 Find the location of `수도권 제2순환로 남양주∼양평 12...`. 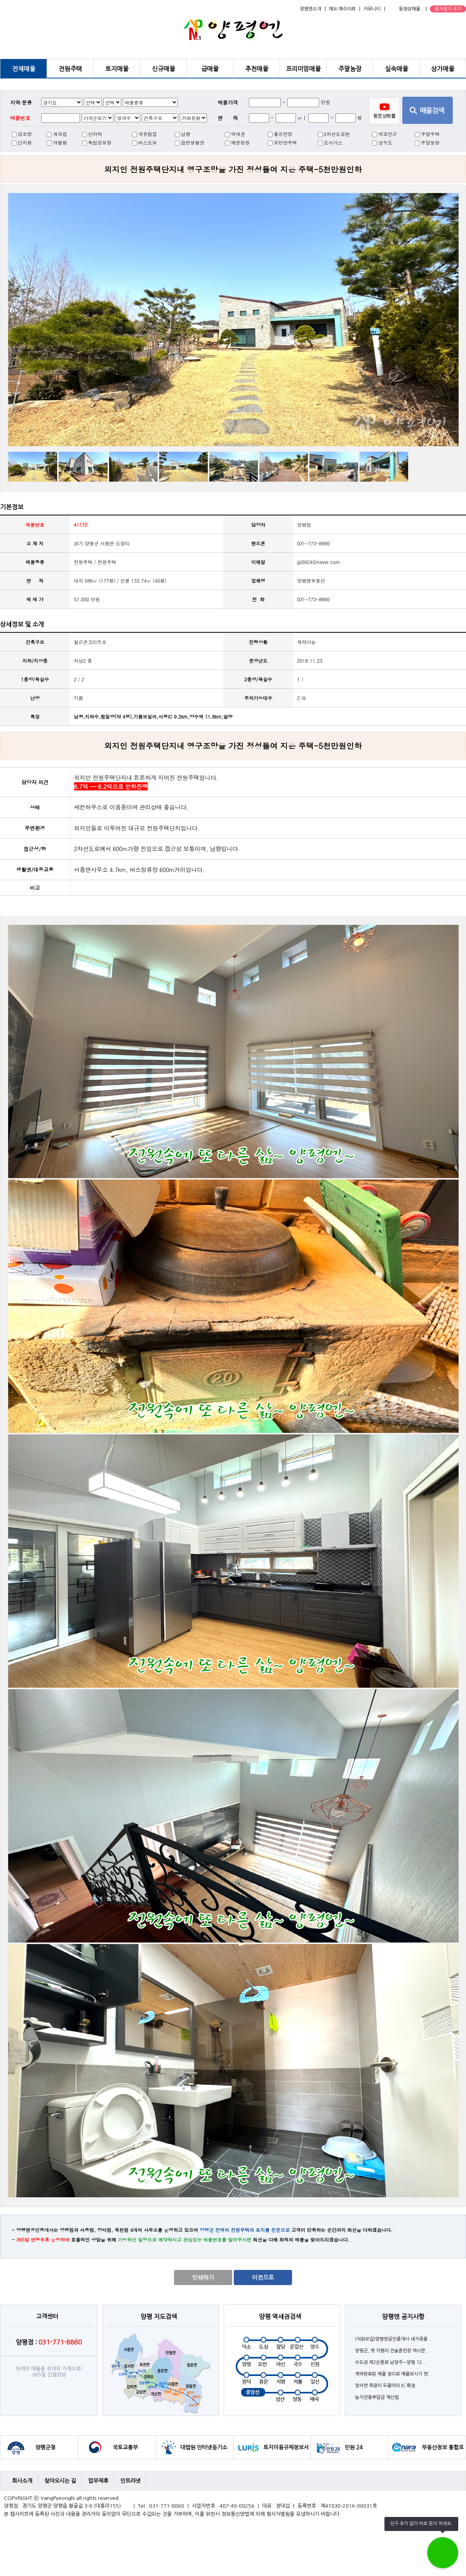

수도권 제2순환로 남양주∼양평 12... is located at coordinates (390, 2362).